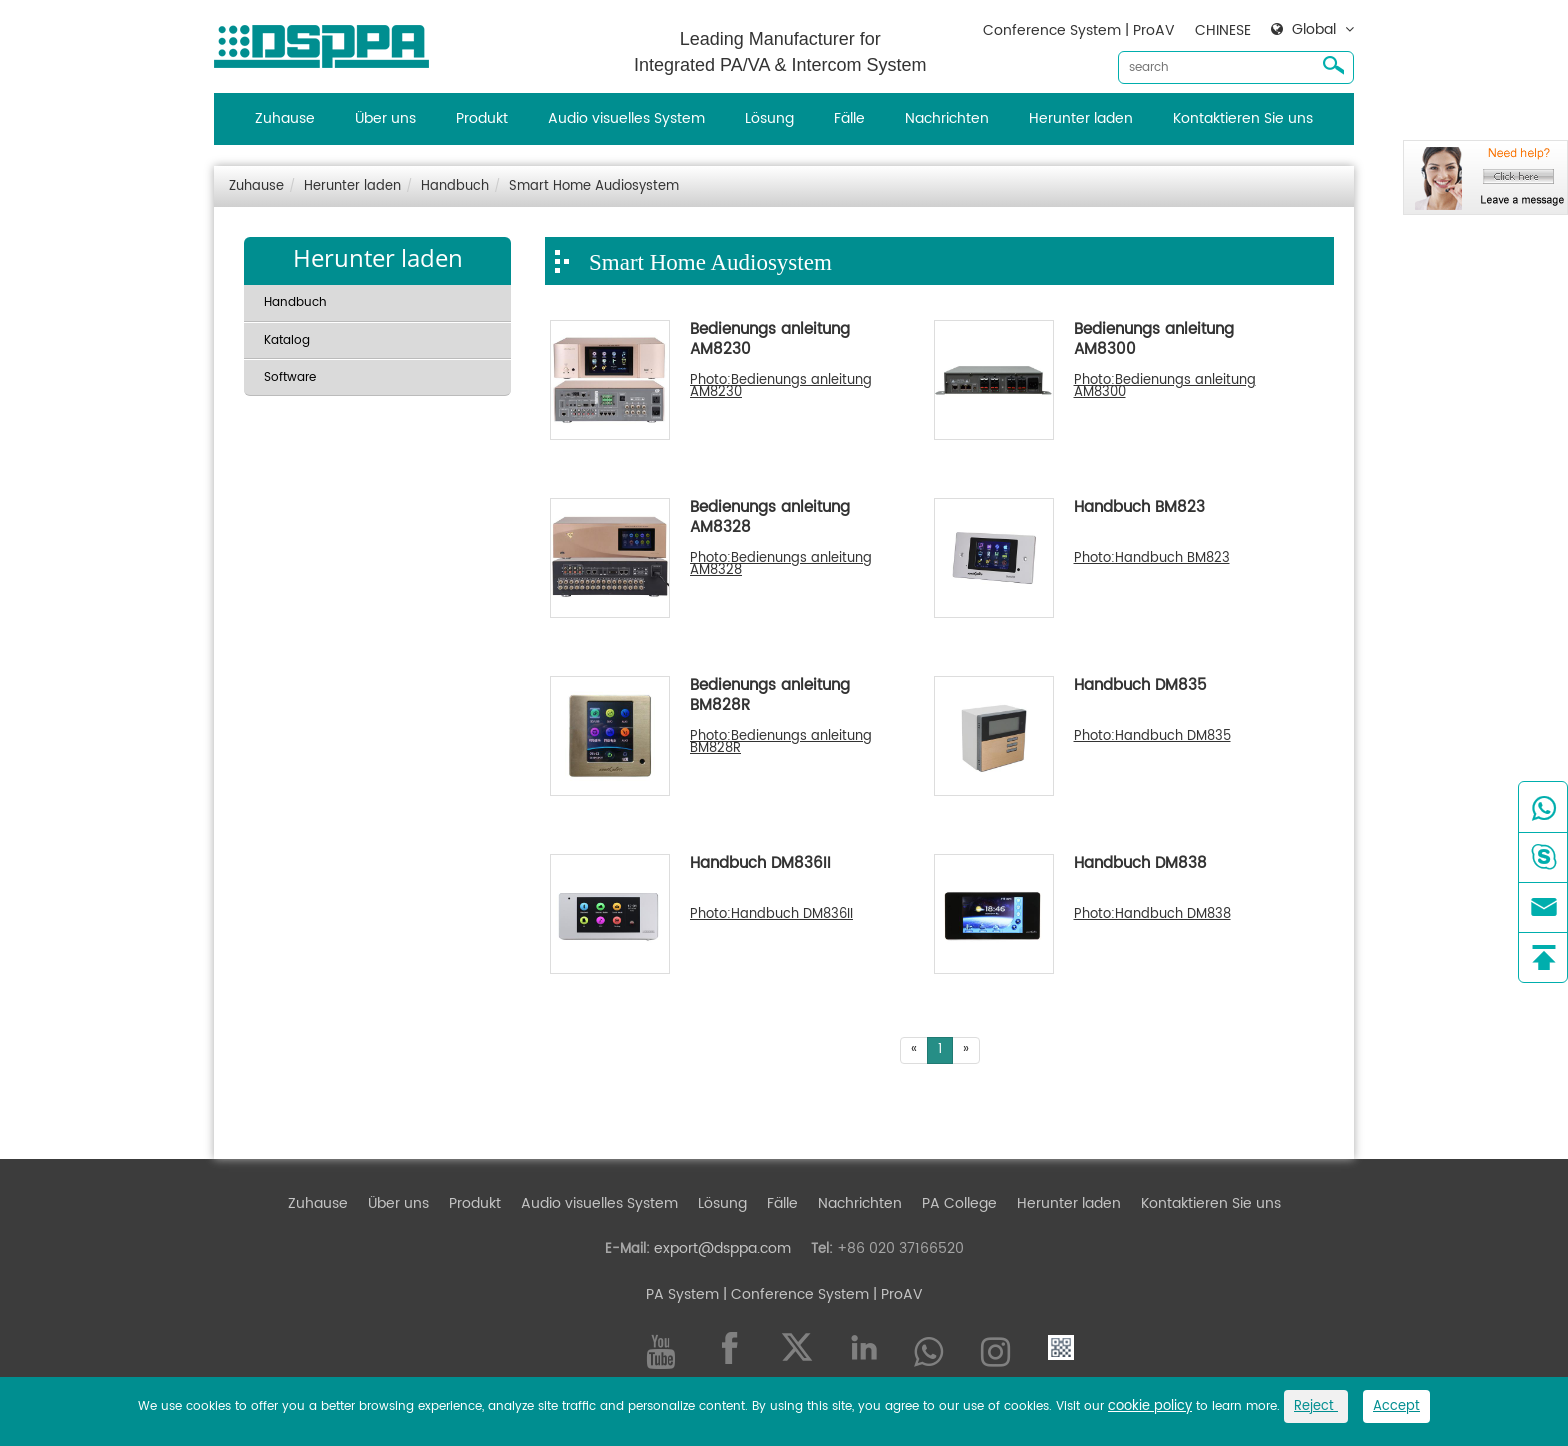 The width and height of the screenshot is (1568, 1446). What do you see at coordinates (1152, 559) in the screenshot?
I see `Photo:Handbuch BM823` at bounding box center [1152, 559].